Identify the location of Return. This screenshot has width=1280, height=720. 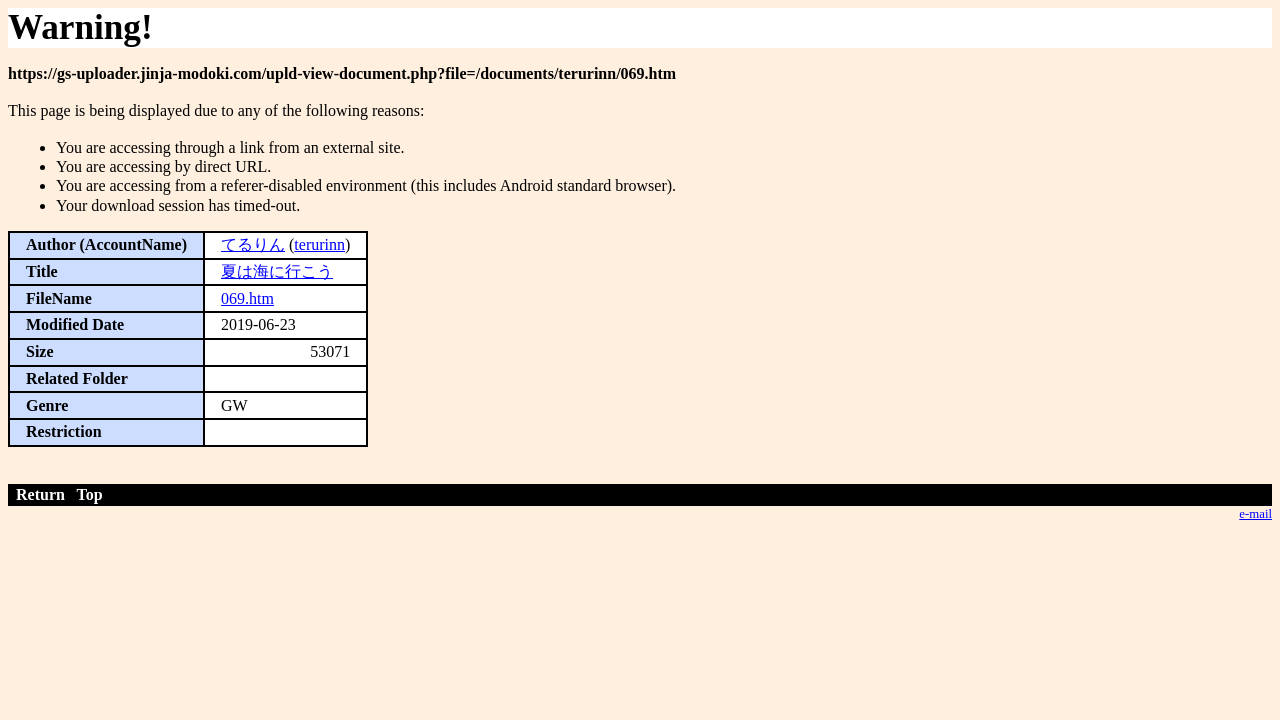
(40, 494).